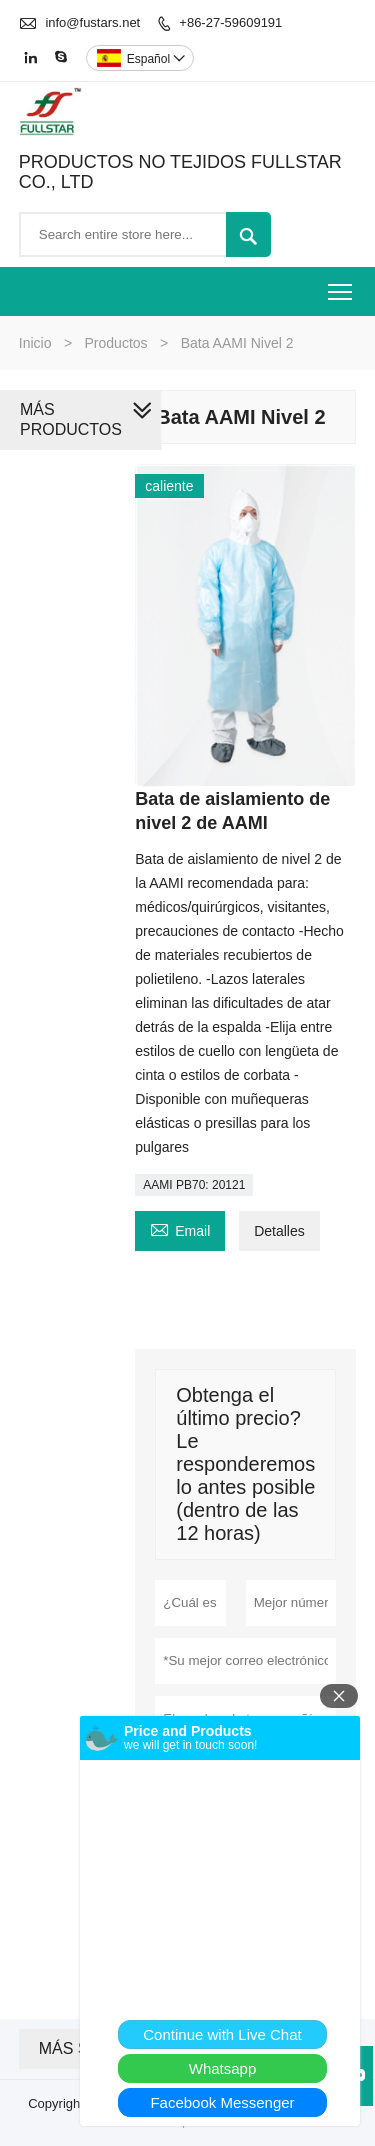 This screenshot has height=2146, width=375. I want to click on Toggle main menu visibility, so click(341, 285).